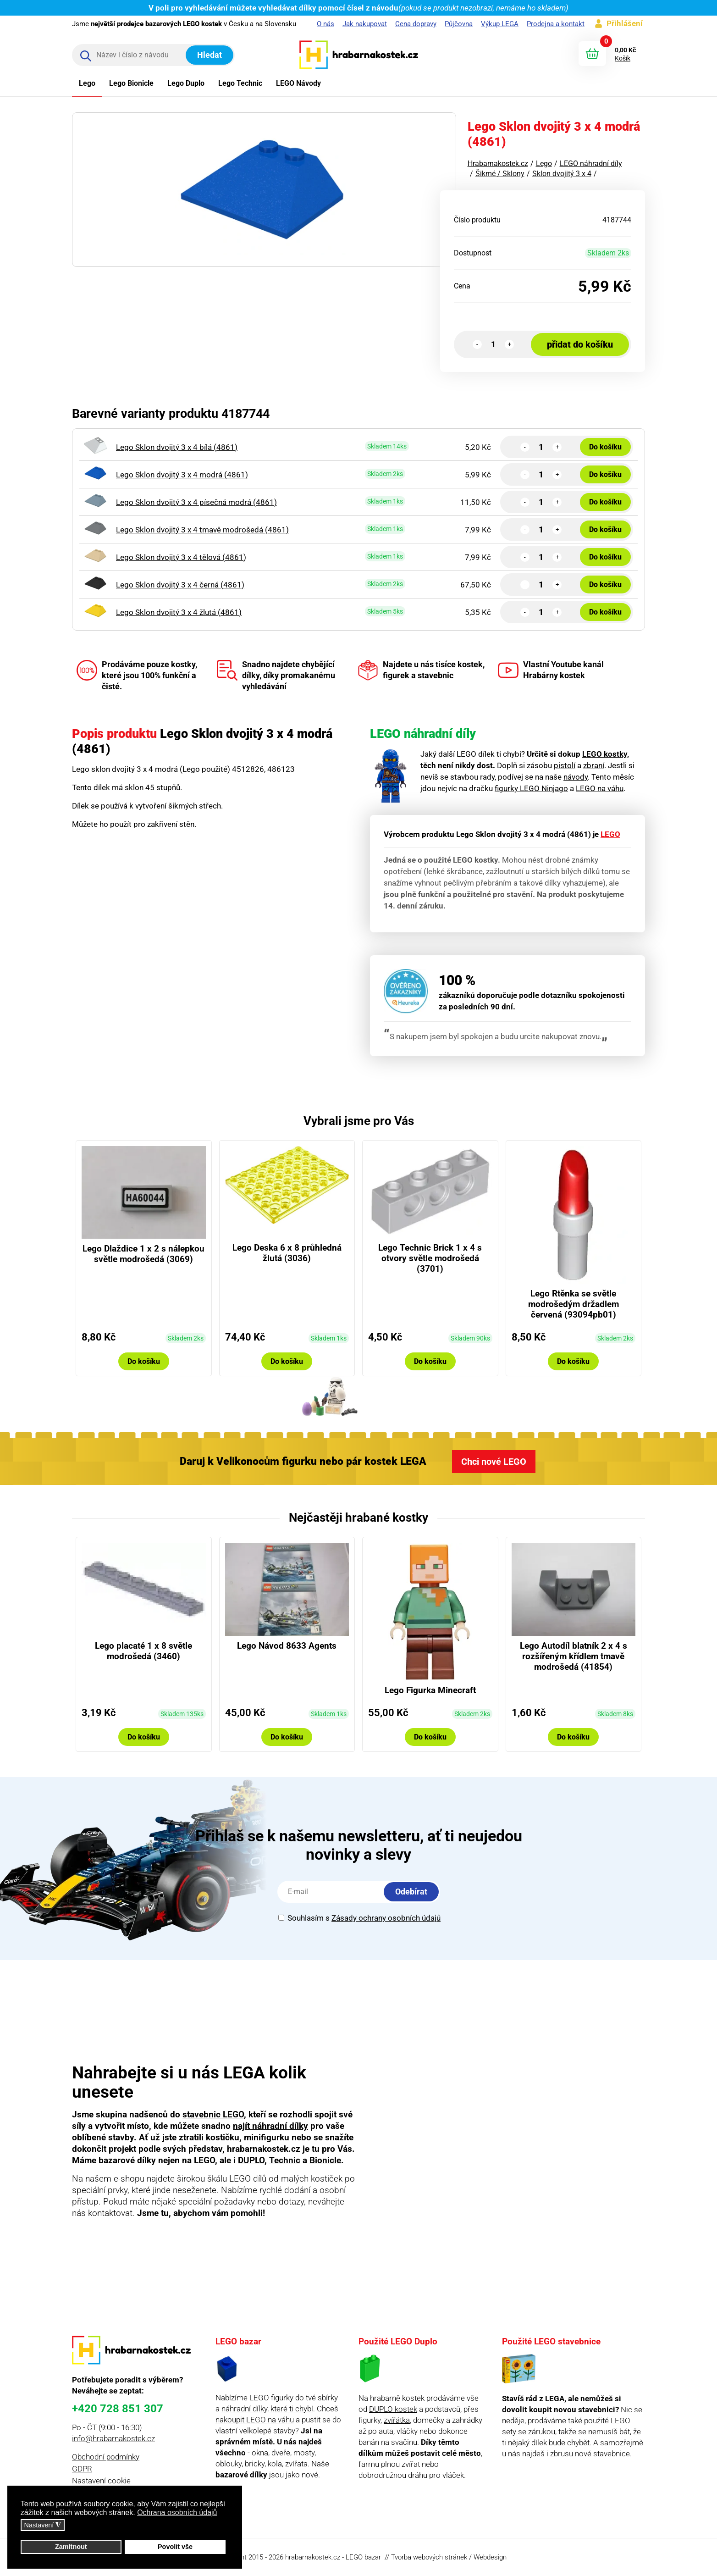  I want to click on Odebírat, so click(411, 1891).